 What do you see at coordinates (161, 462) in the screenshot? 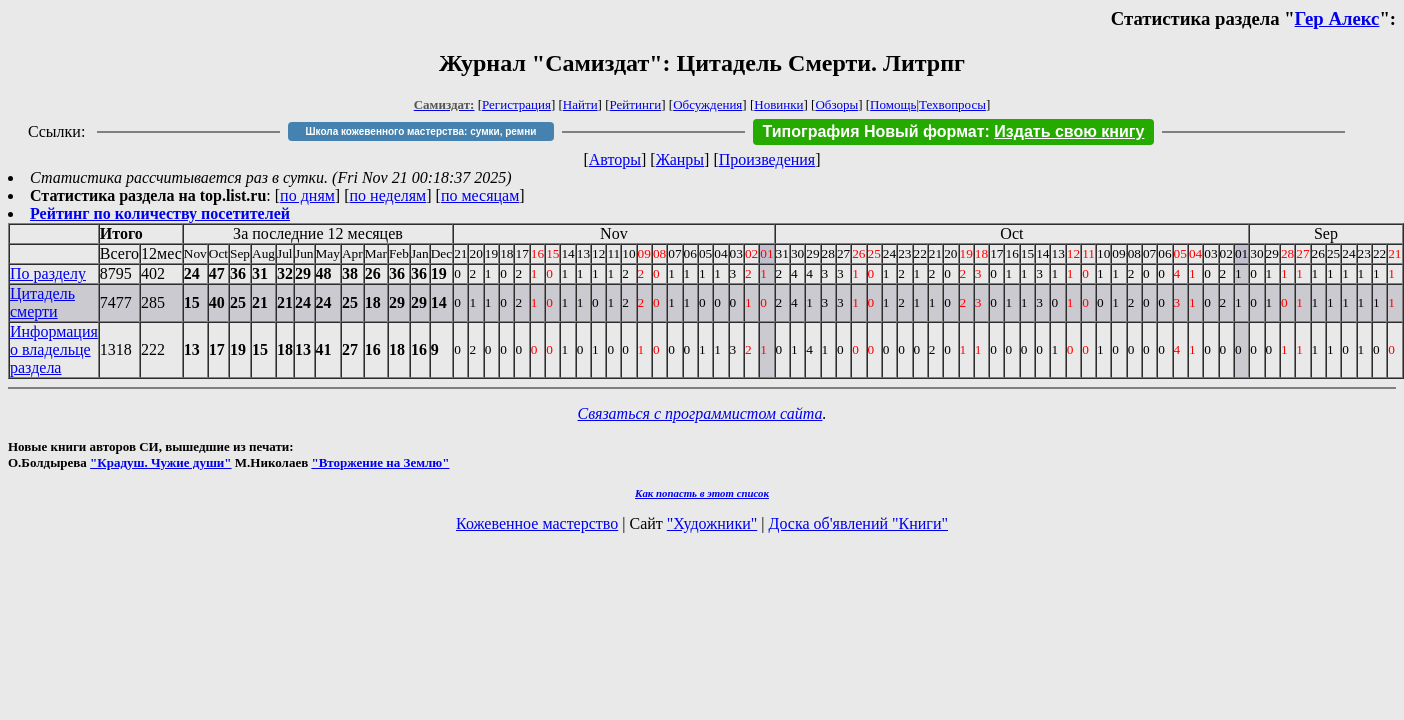
I see `"Крадуш. Чужие души"` at bounding box center [161, 462].